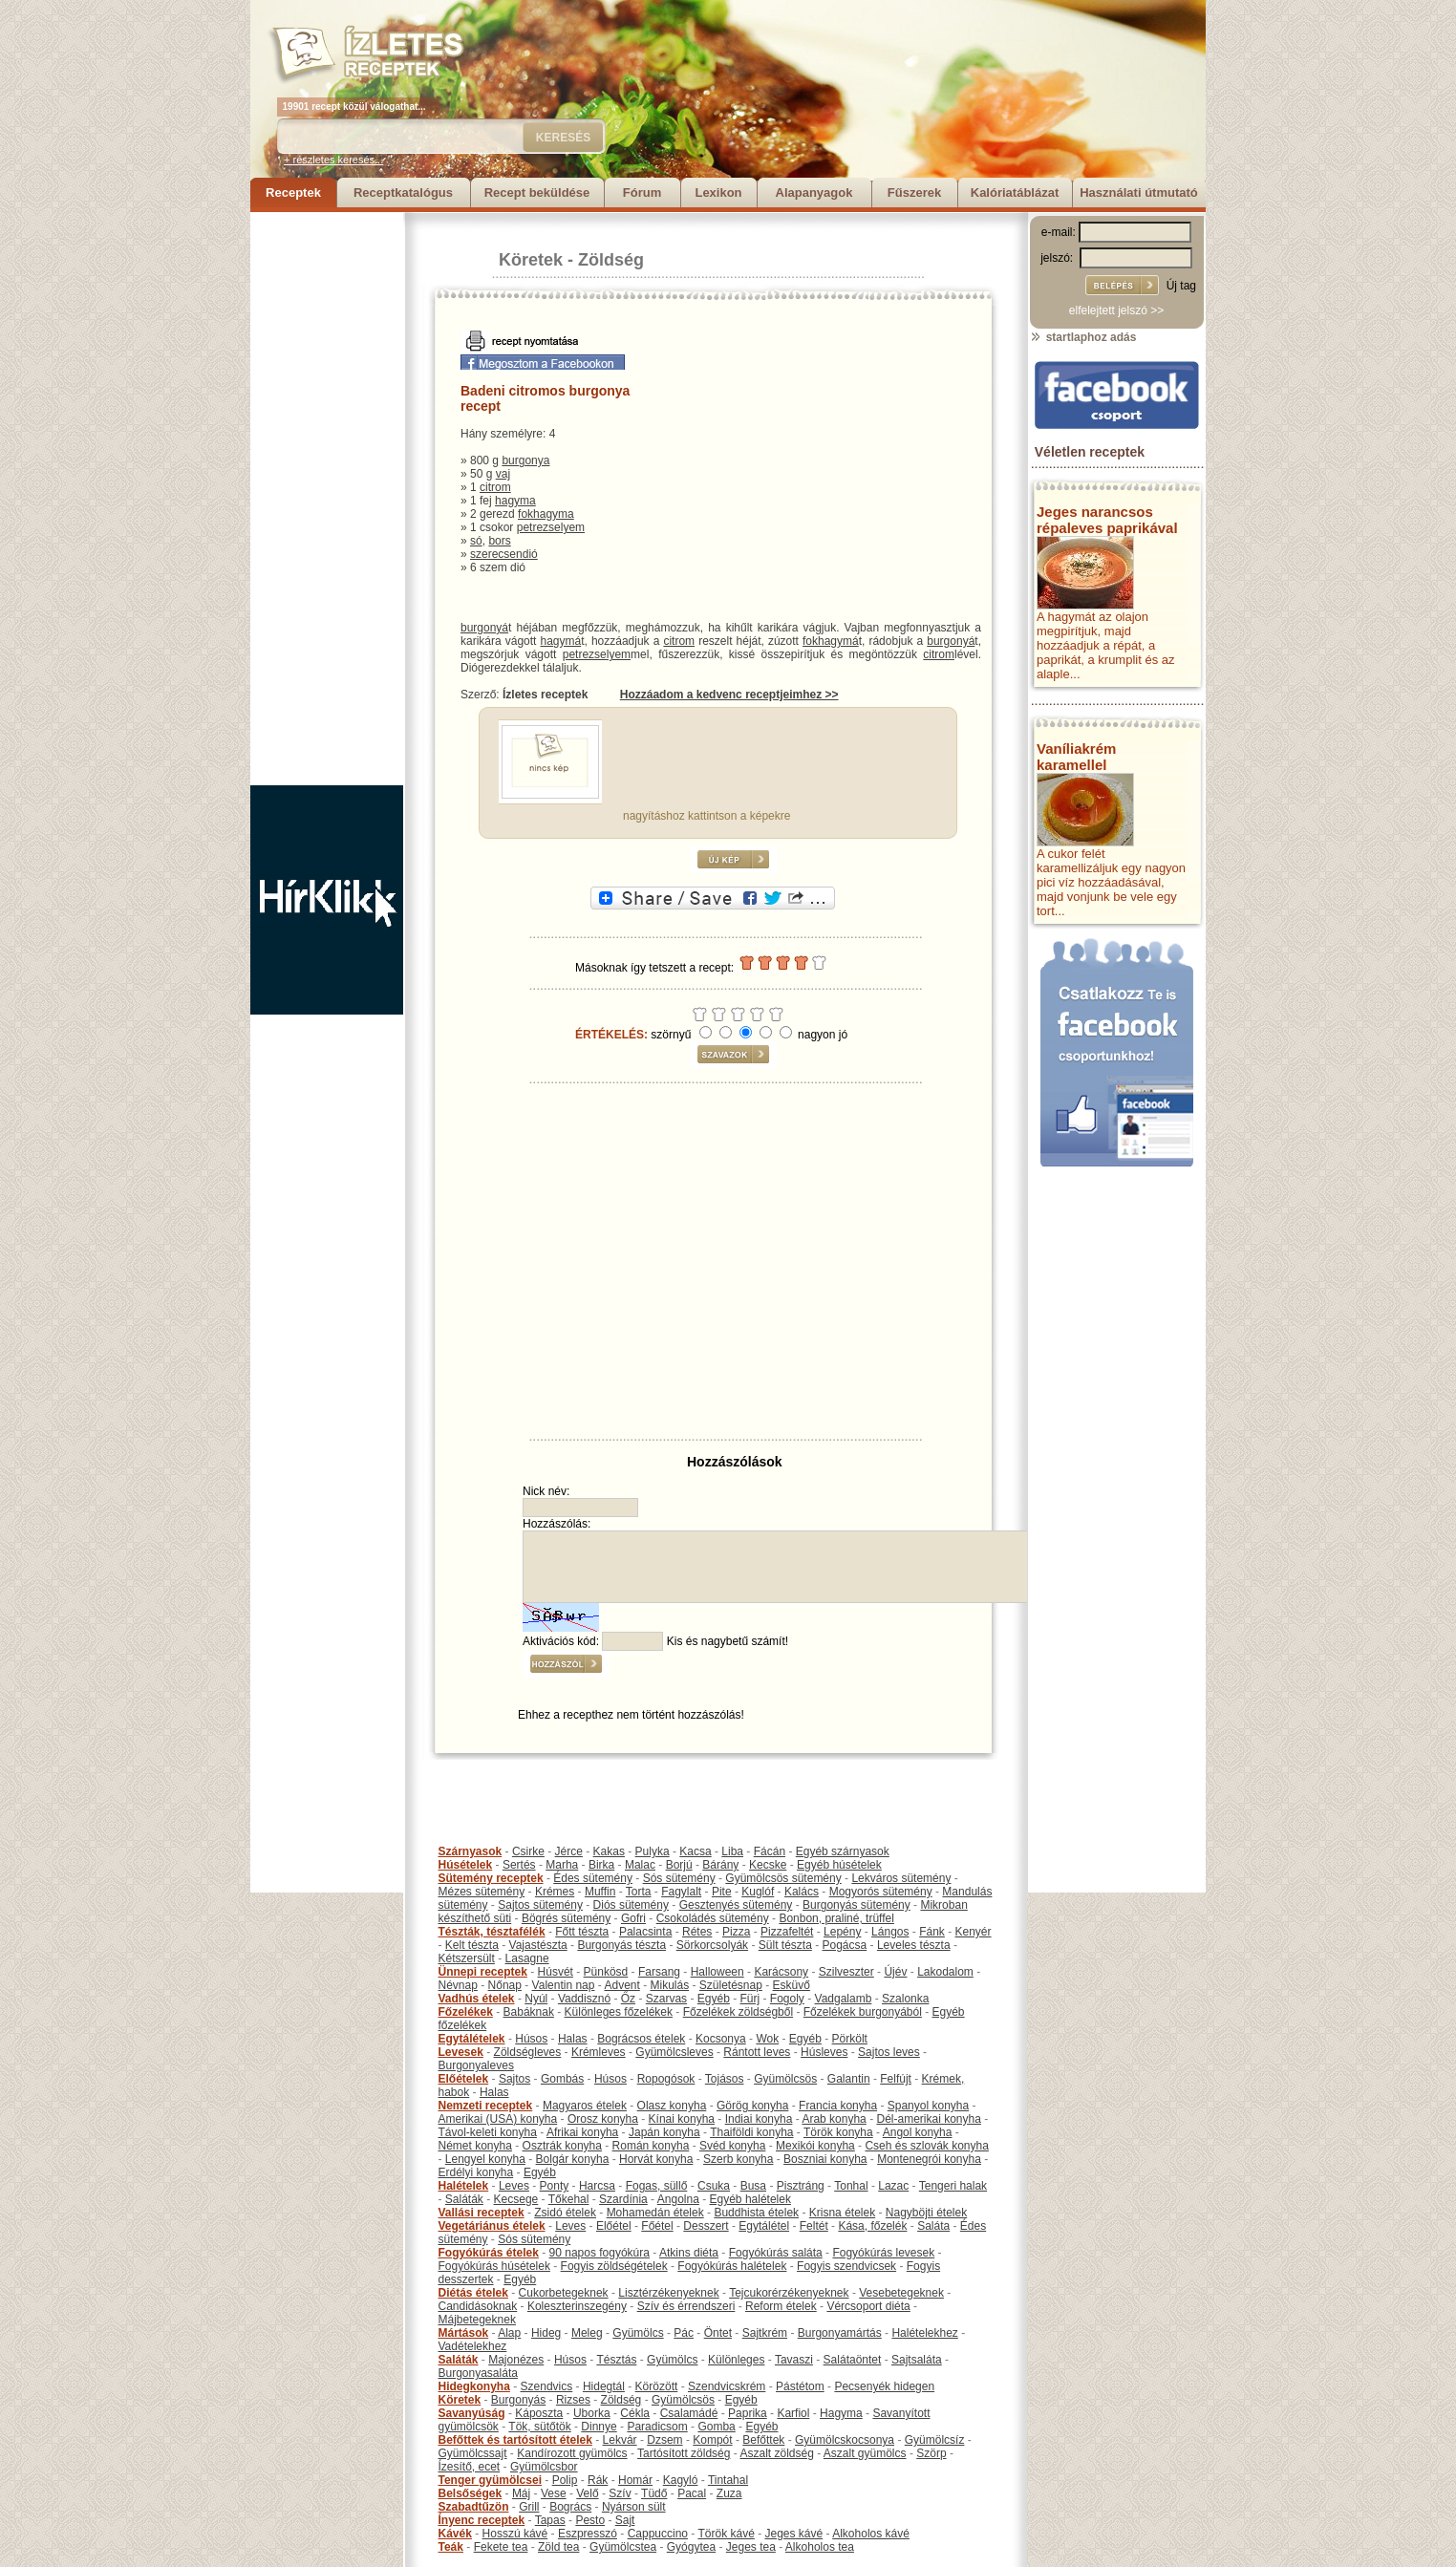  Describe the element at coordinates (642, 192) in the screenshot. I see `Fórum` at that location.